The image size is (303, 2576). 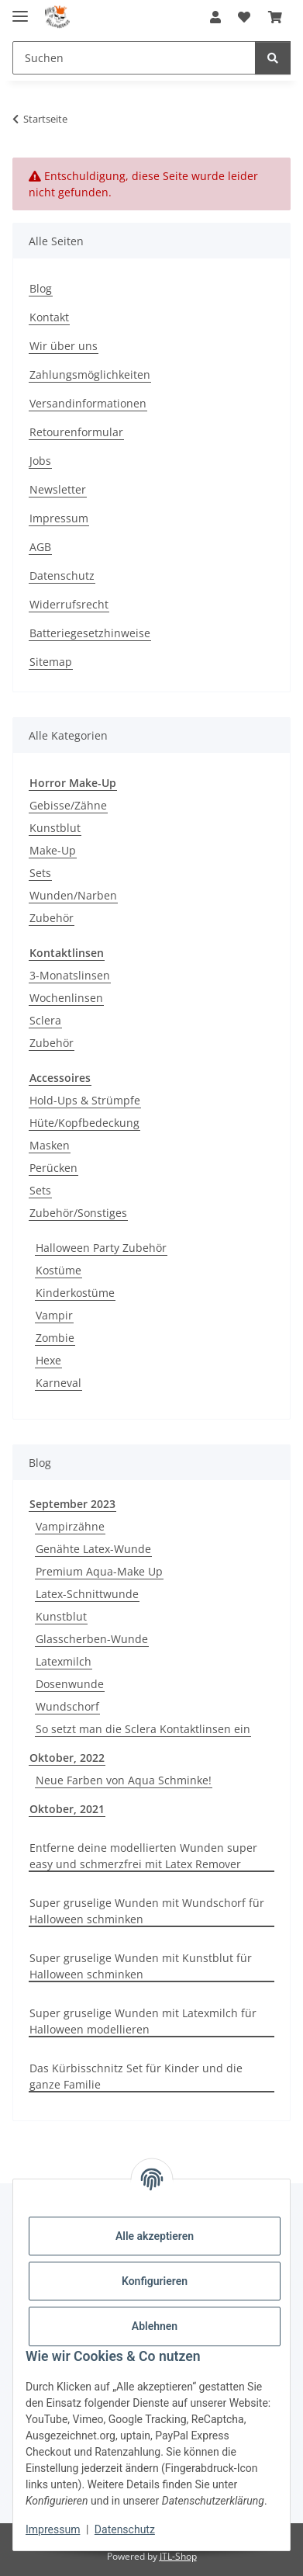 What do you see at coordinates (50, 661) in the screenshot?
I see `Sitemap` at bounding box center [50, 661].